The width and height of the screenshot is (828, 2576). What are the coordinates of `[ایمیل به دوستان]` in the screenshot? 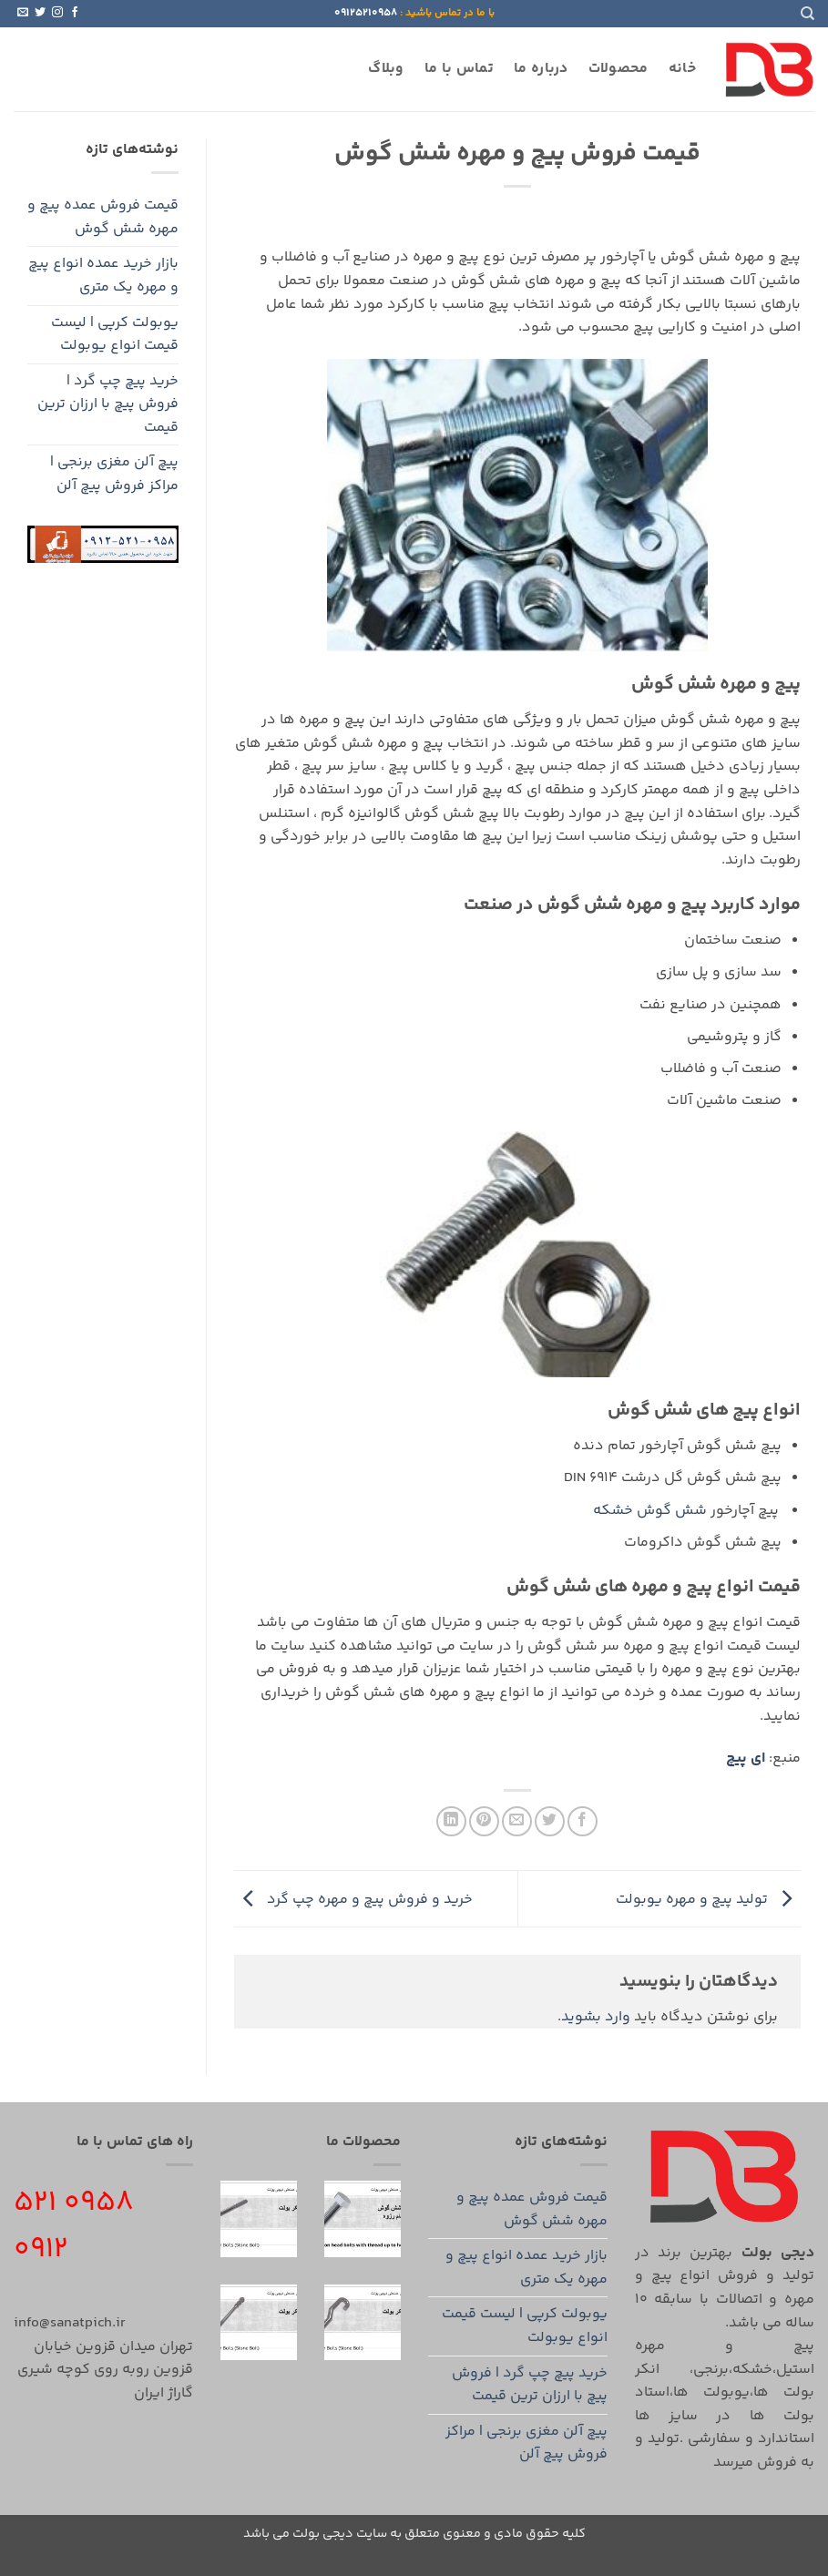 It's located at (517, 1821).